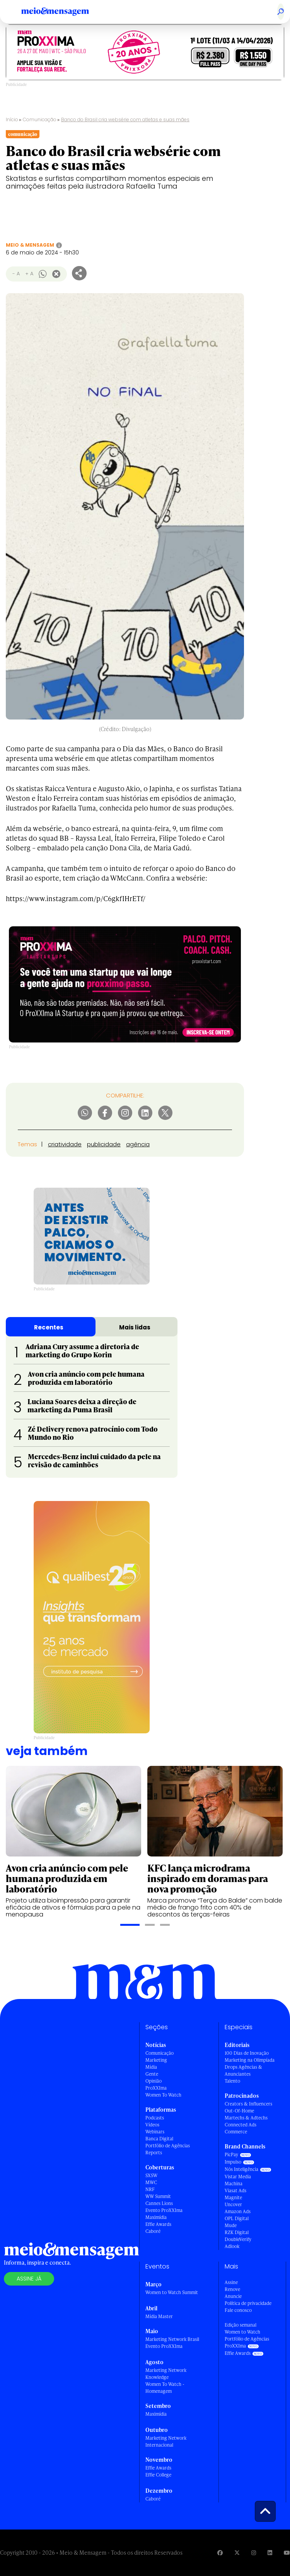 The height and width of the screenshot is (2576, 290). What do you see at coordinates (167, 2145) in the screenshot?
I see `Portfólio de Agências` at bounding box center [167, 2145].